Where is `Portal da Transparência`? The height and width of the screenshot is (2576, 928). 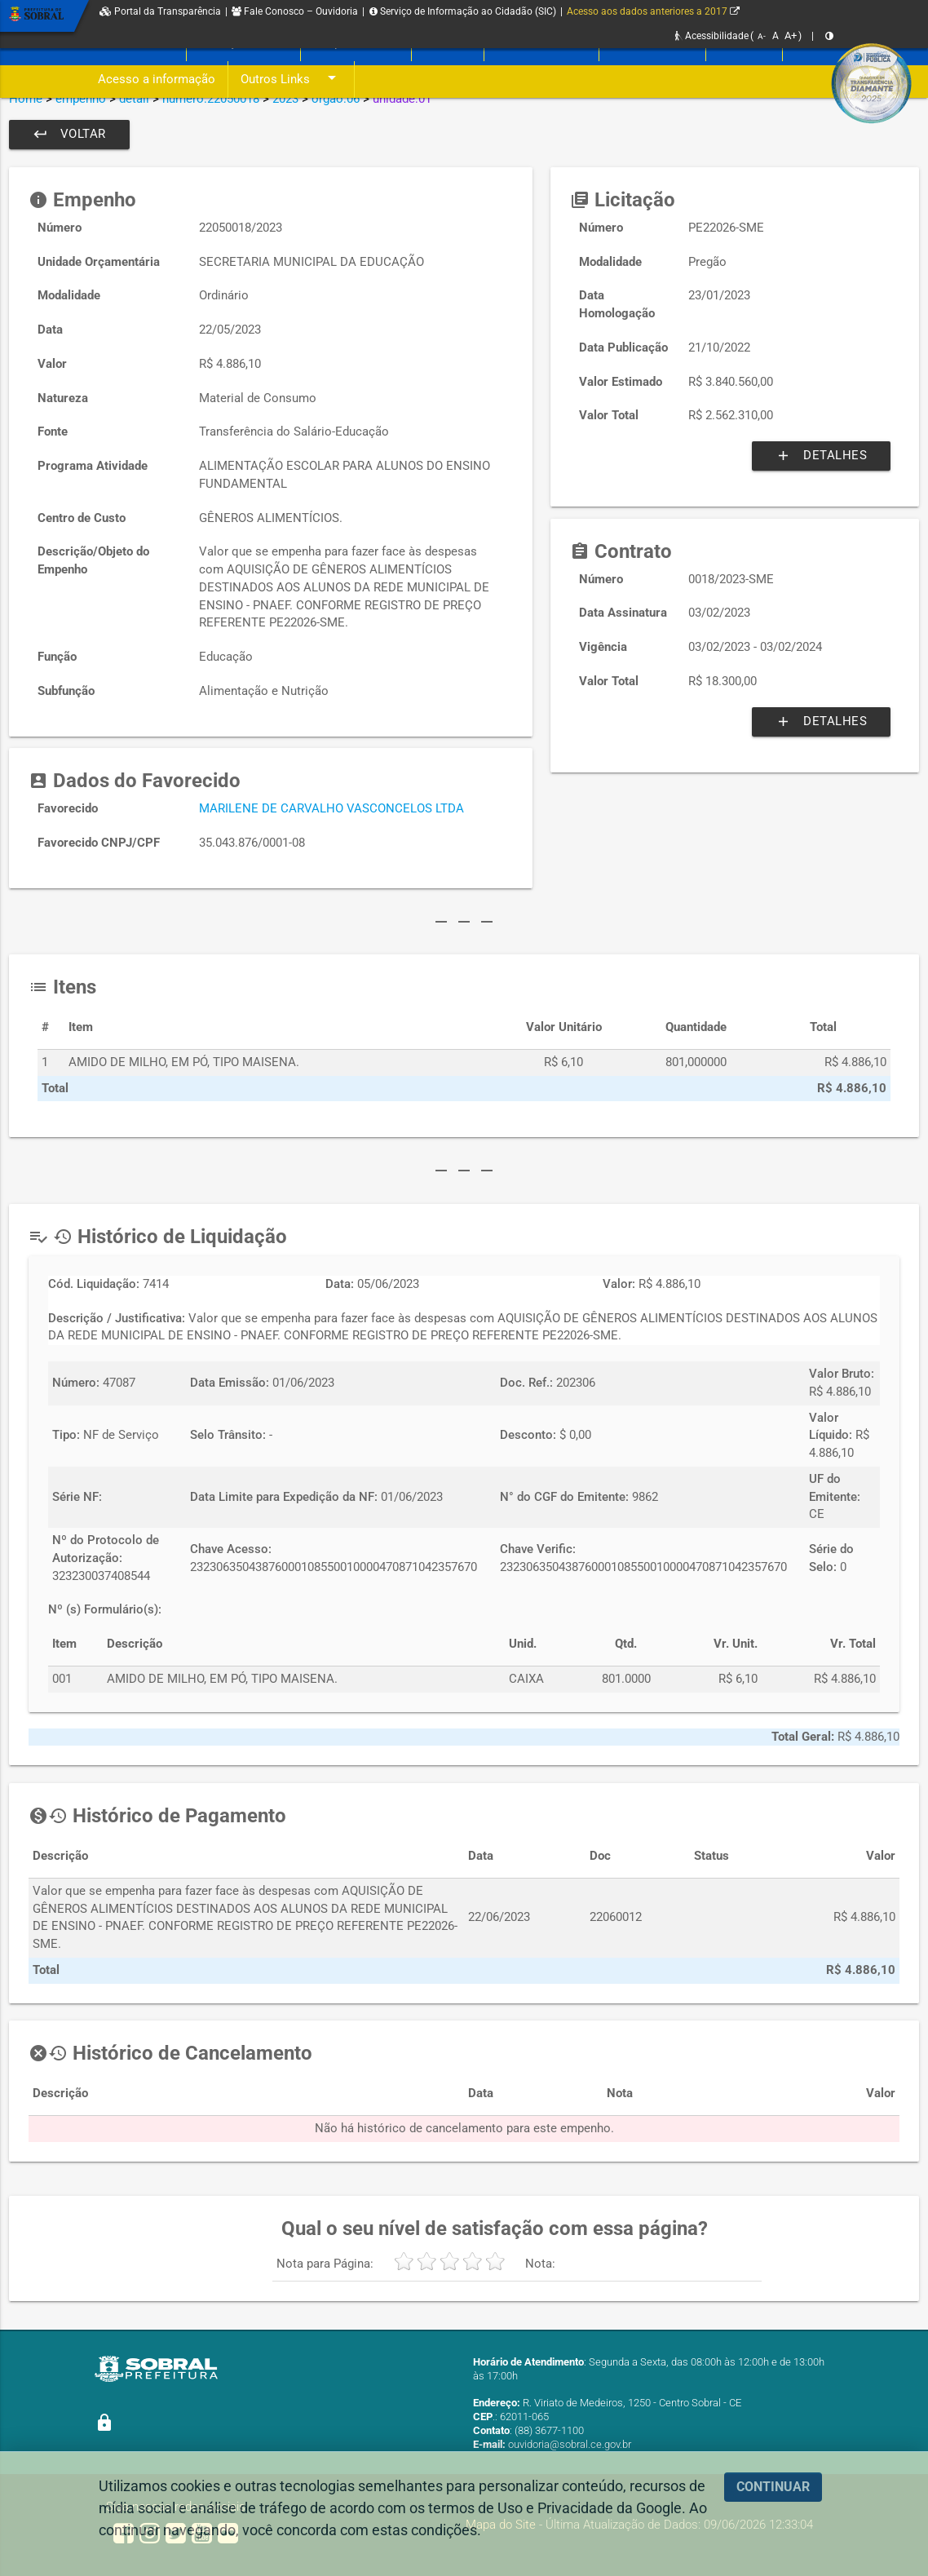 Portal da Transparência is located at coordinates (160, 11).